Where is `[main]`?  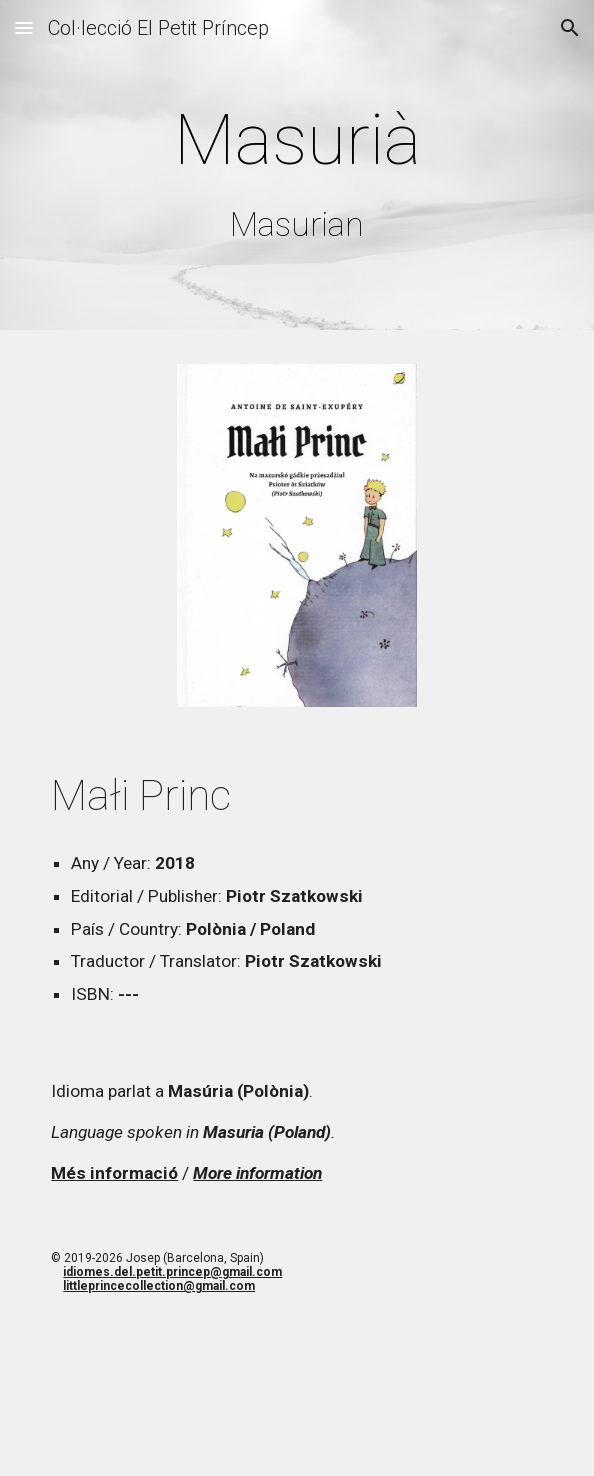
[main] is located at coordinates (296, 170).